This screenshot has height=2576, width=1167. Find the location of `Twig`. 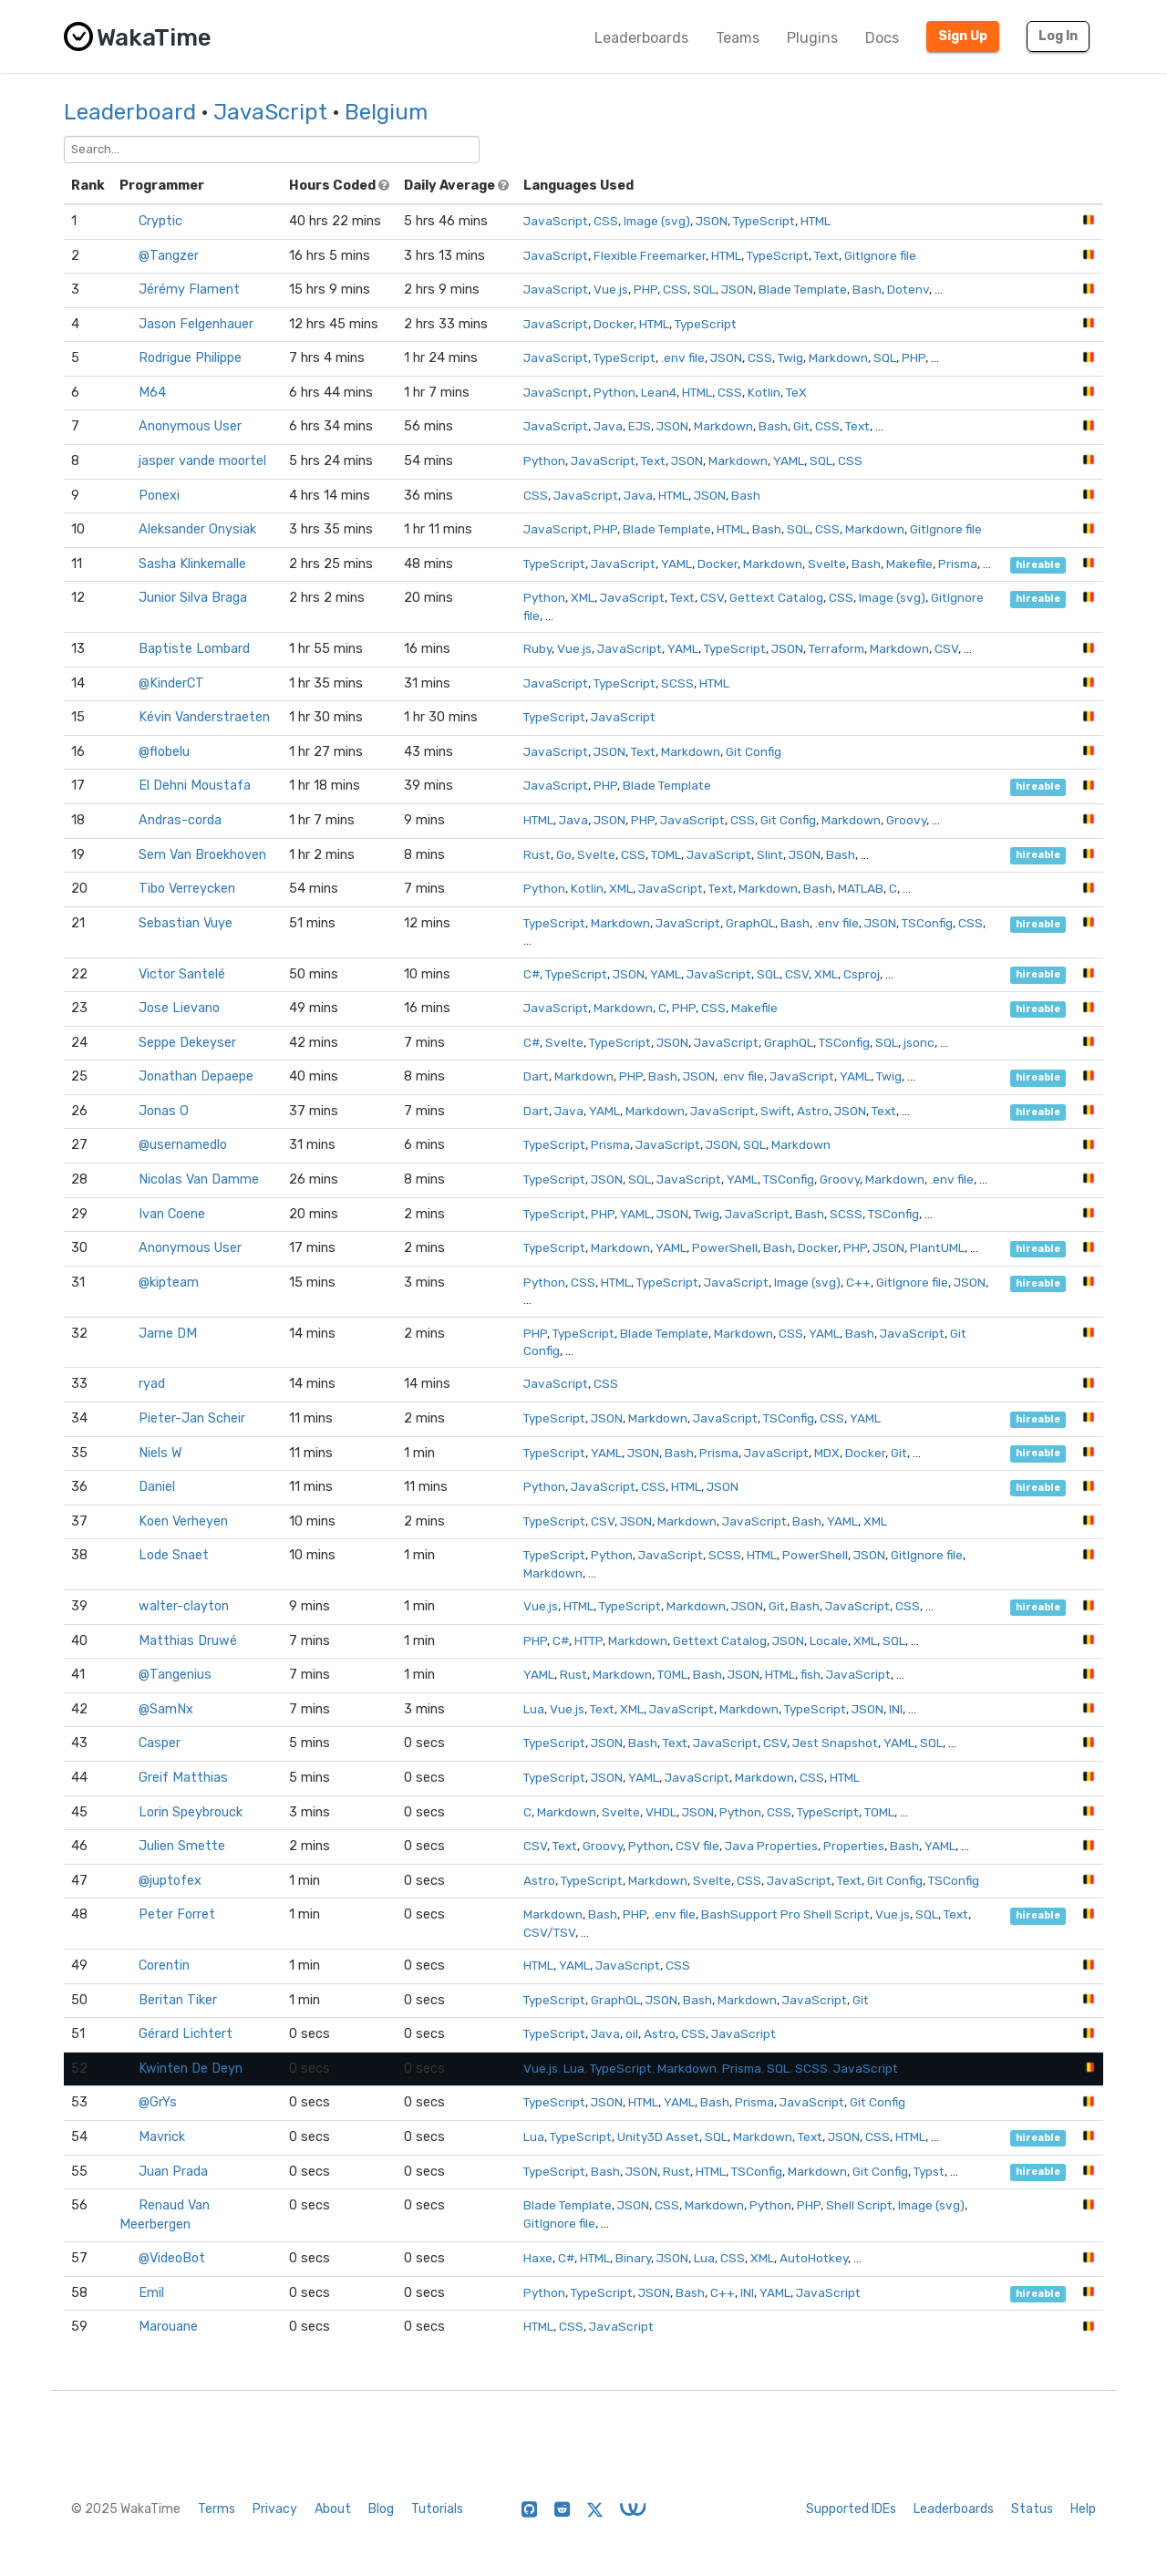

Twig is located at coordinates (790, 357).